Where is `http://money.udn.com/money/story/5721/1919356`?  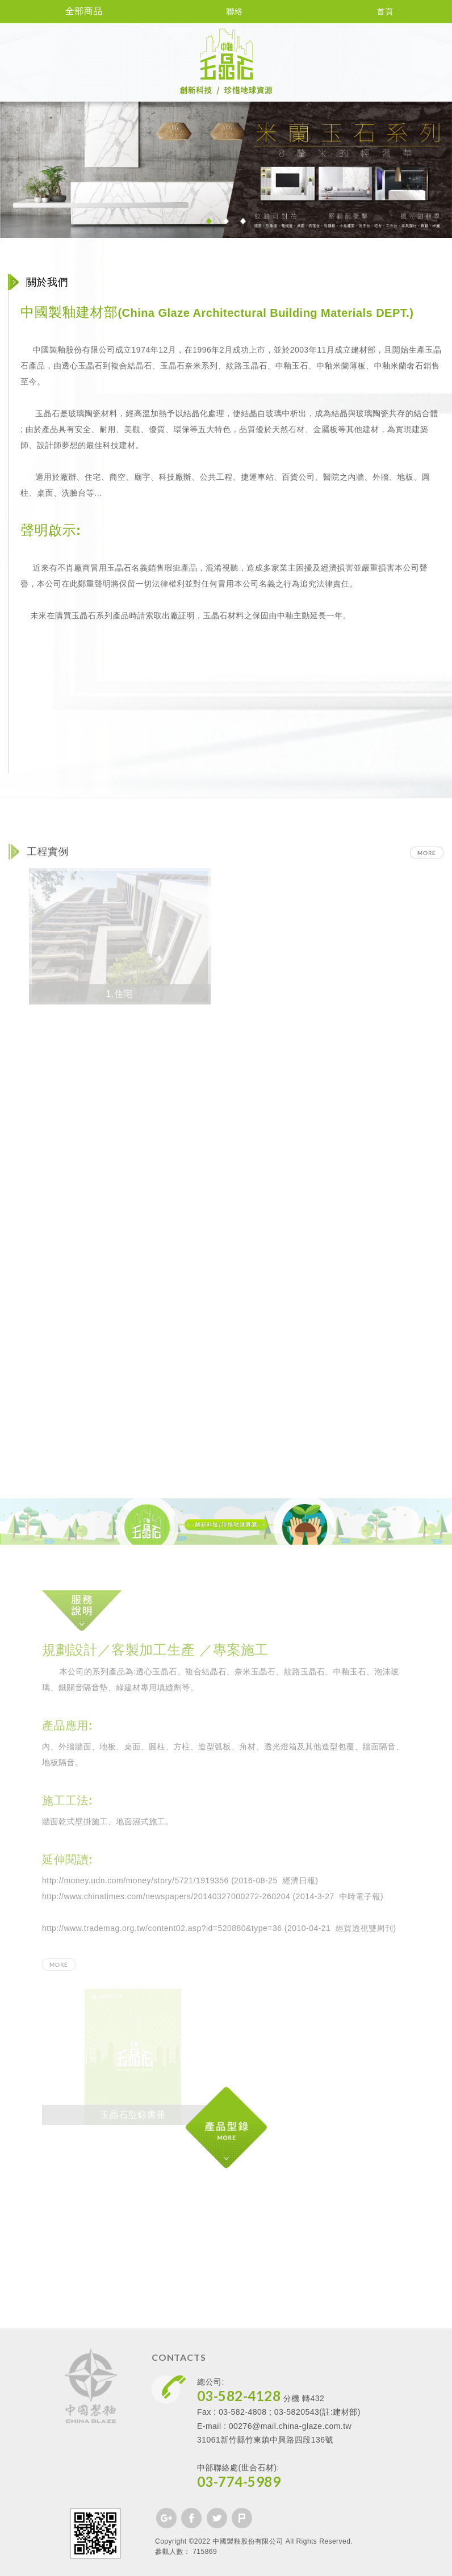 http://money.udn.com/money/story/5721/1919356 is located at coordinates (135, 1880).